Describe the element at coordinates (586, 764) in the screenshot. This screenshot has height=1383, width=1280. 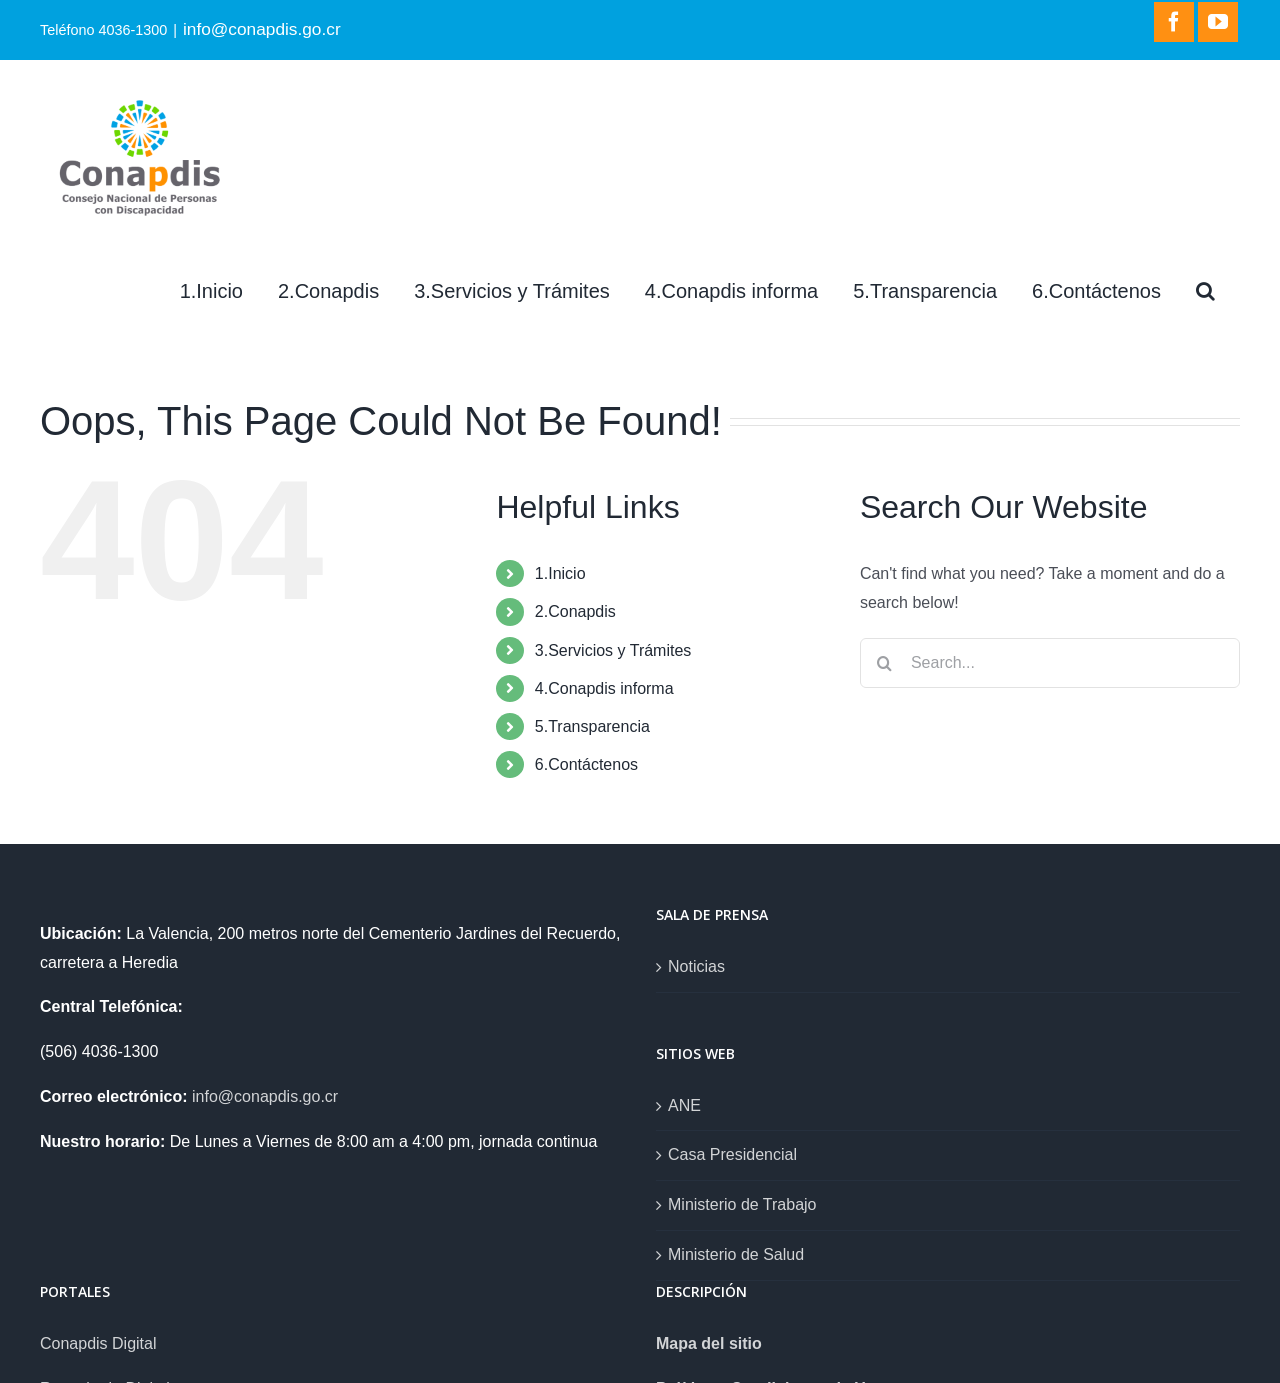
I see `6.Contáctenos` at that location.